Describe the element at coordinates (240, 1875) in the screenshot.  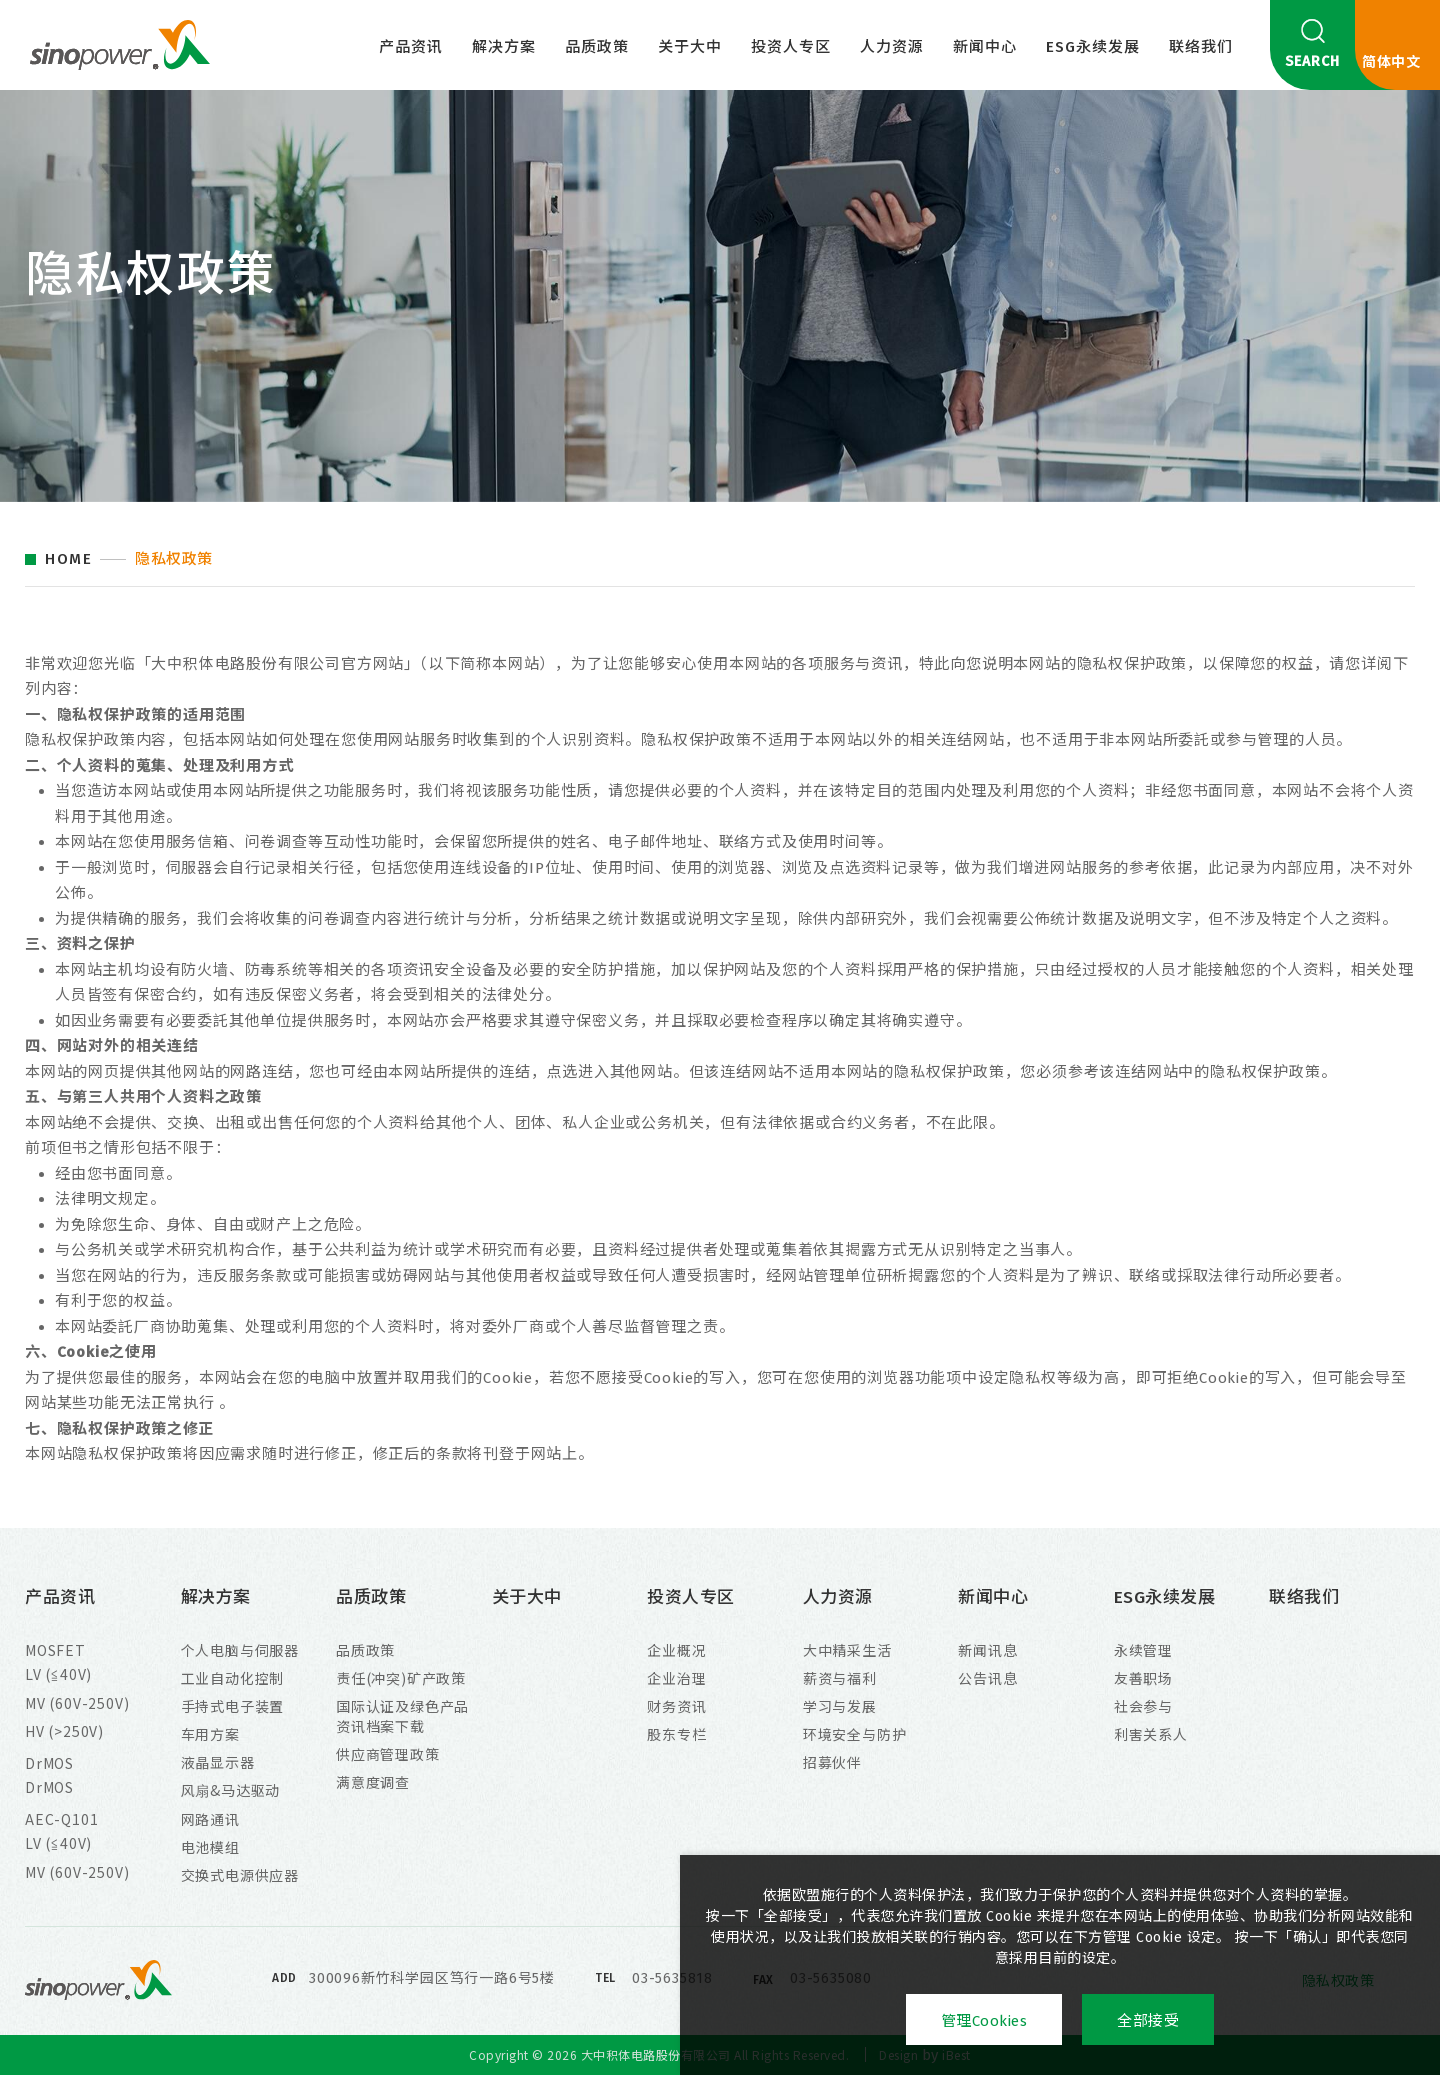
I see `交换式电源供应器` at that location.